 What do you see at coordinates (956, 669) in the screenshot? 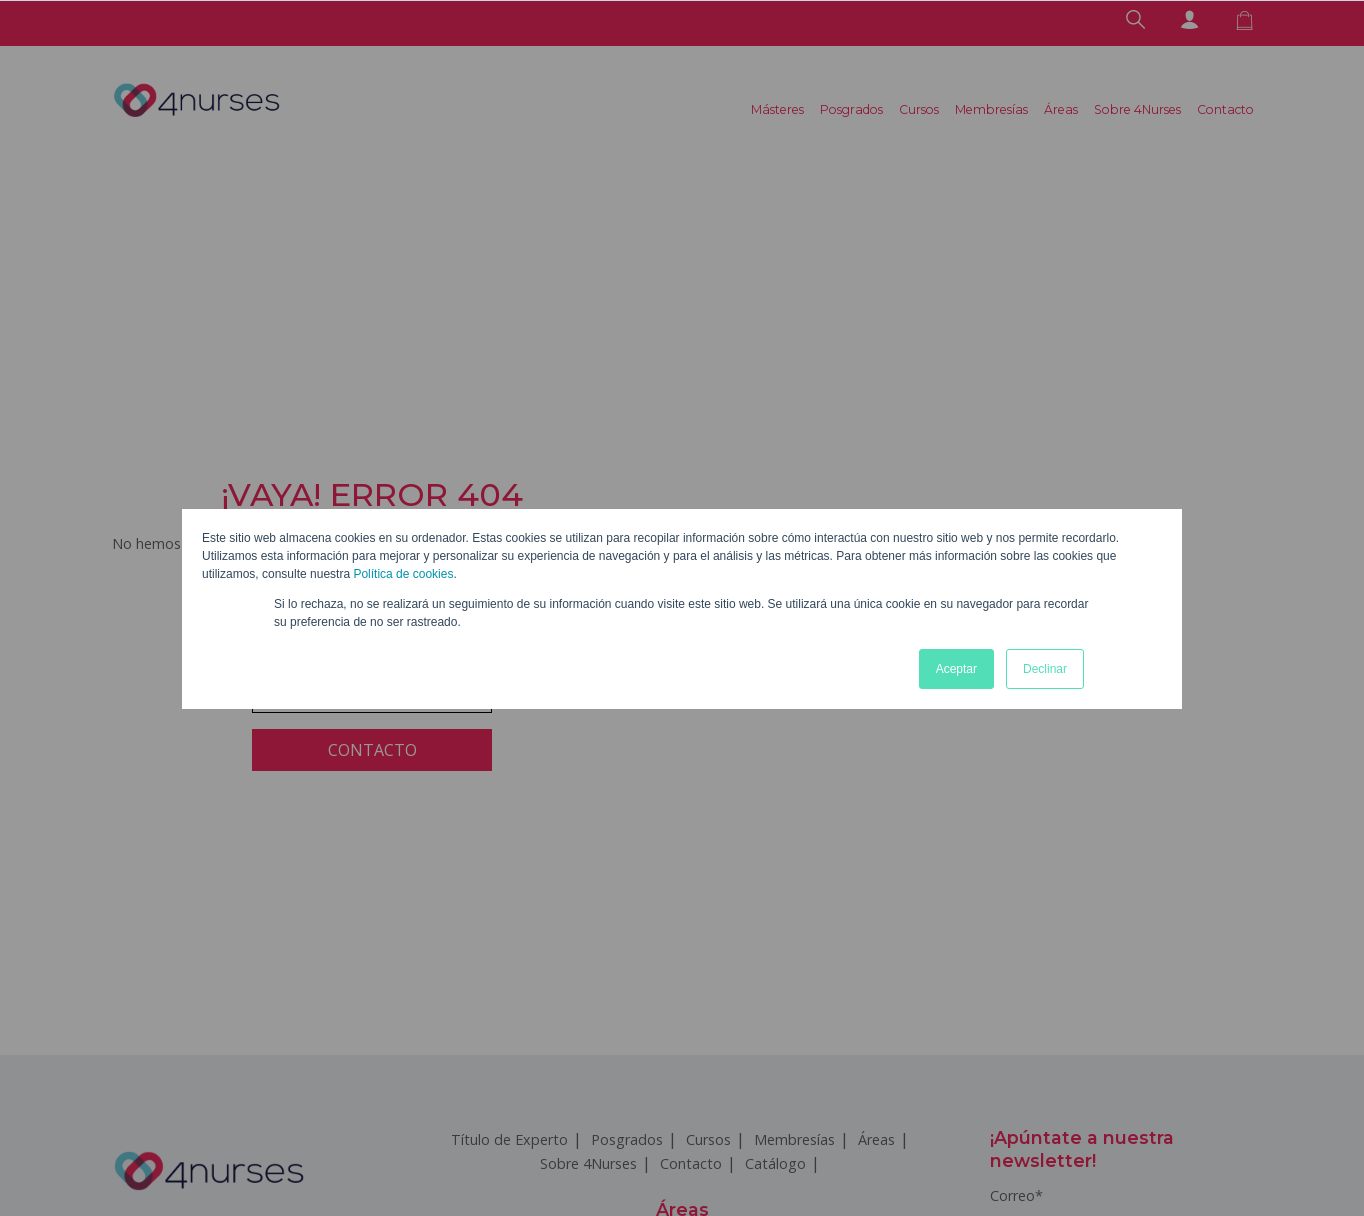
I see `Aceptar [button]` at bounding box center [956, 669].